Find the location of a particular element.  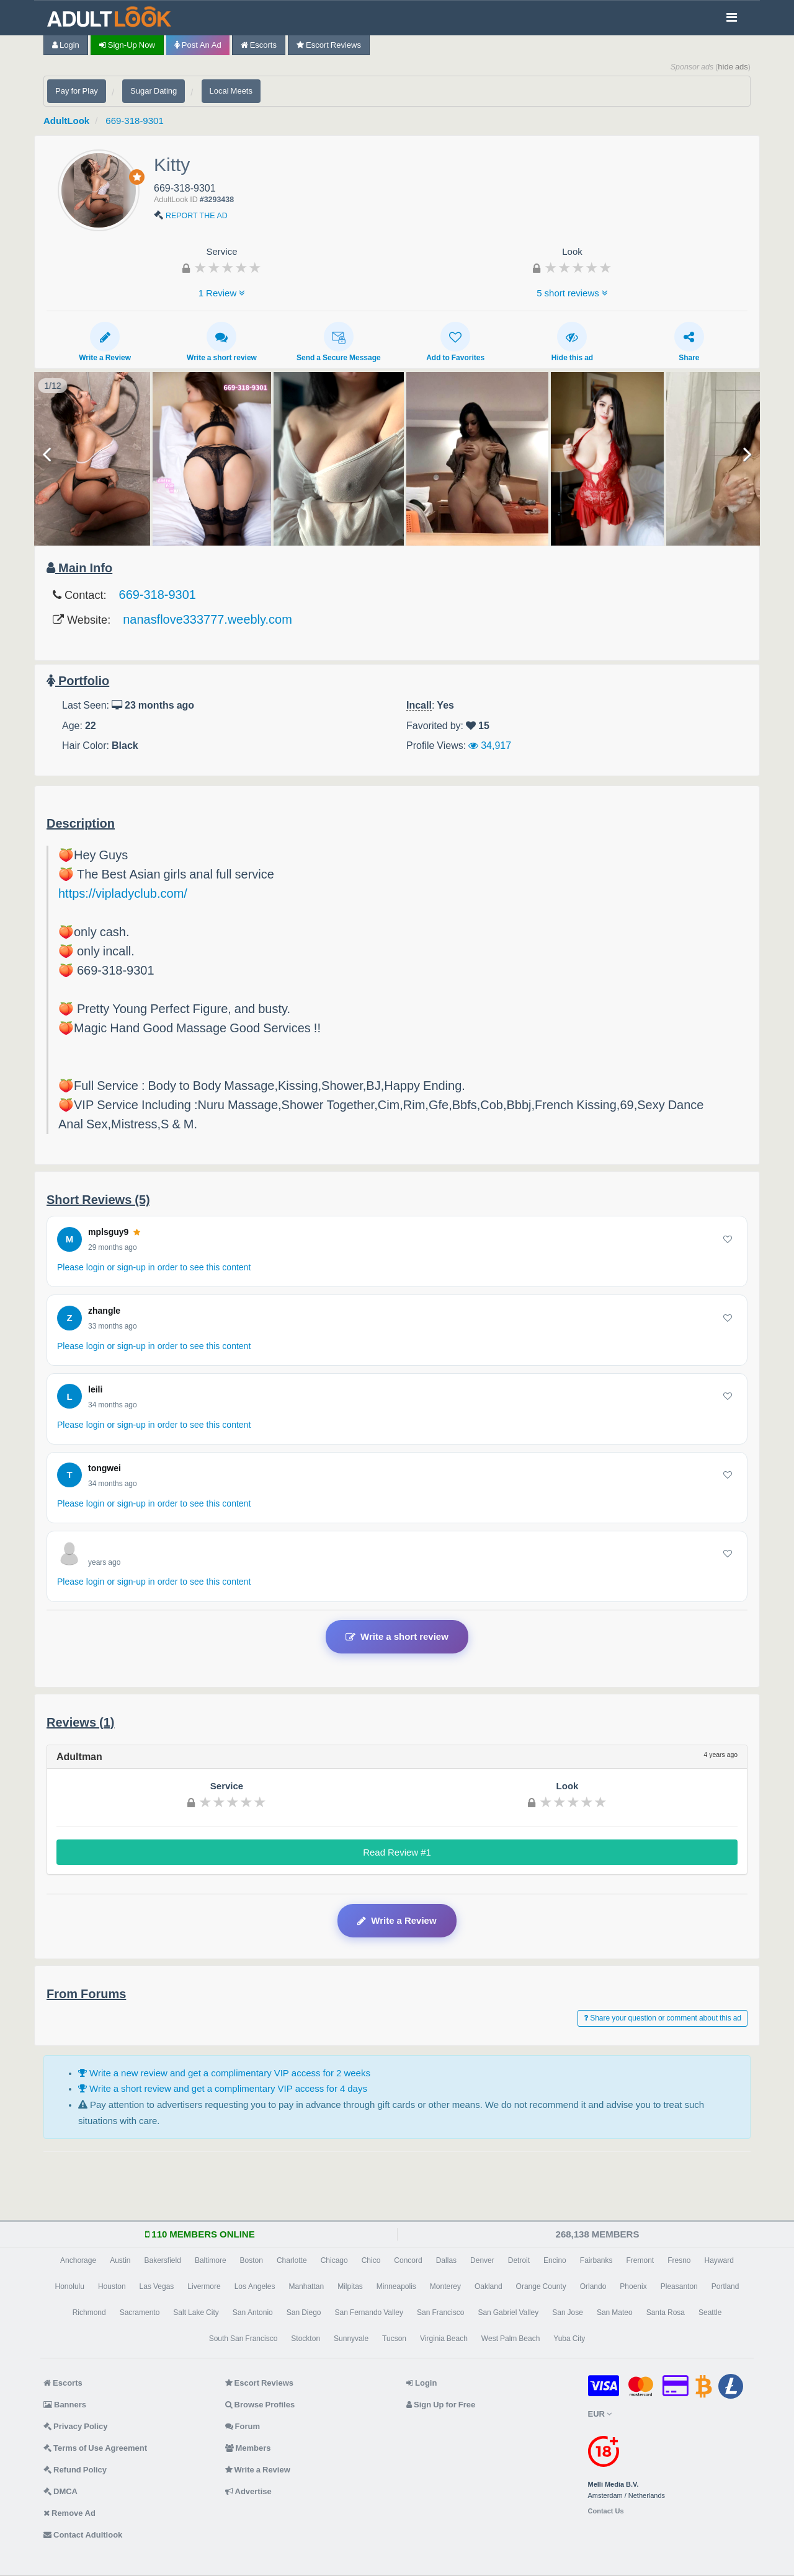

Los Angeles is located at coordinates (254, 2286).